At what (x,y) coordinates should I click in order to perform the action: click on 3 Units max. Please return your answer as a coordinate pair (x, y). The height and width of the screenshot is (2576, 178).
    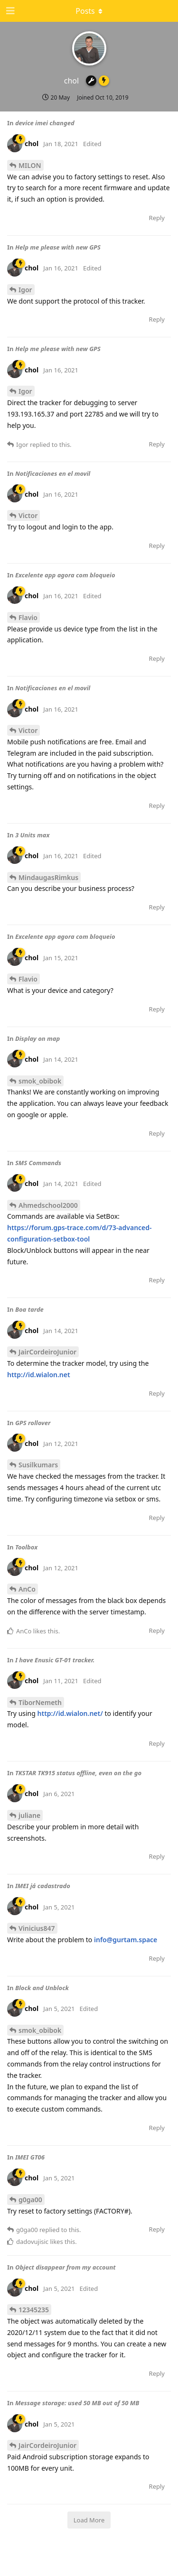
    Looking at the image, I should click on (32, 835).